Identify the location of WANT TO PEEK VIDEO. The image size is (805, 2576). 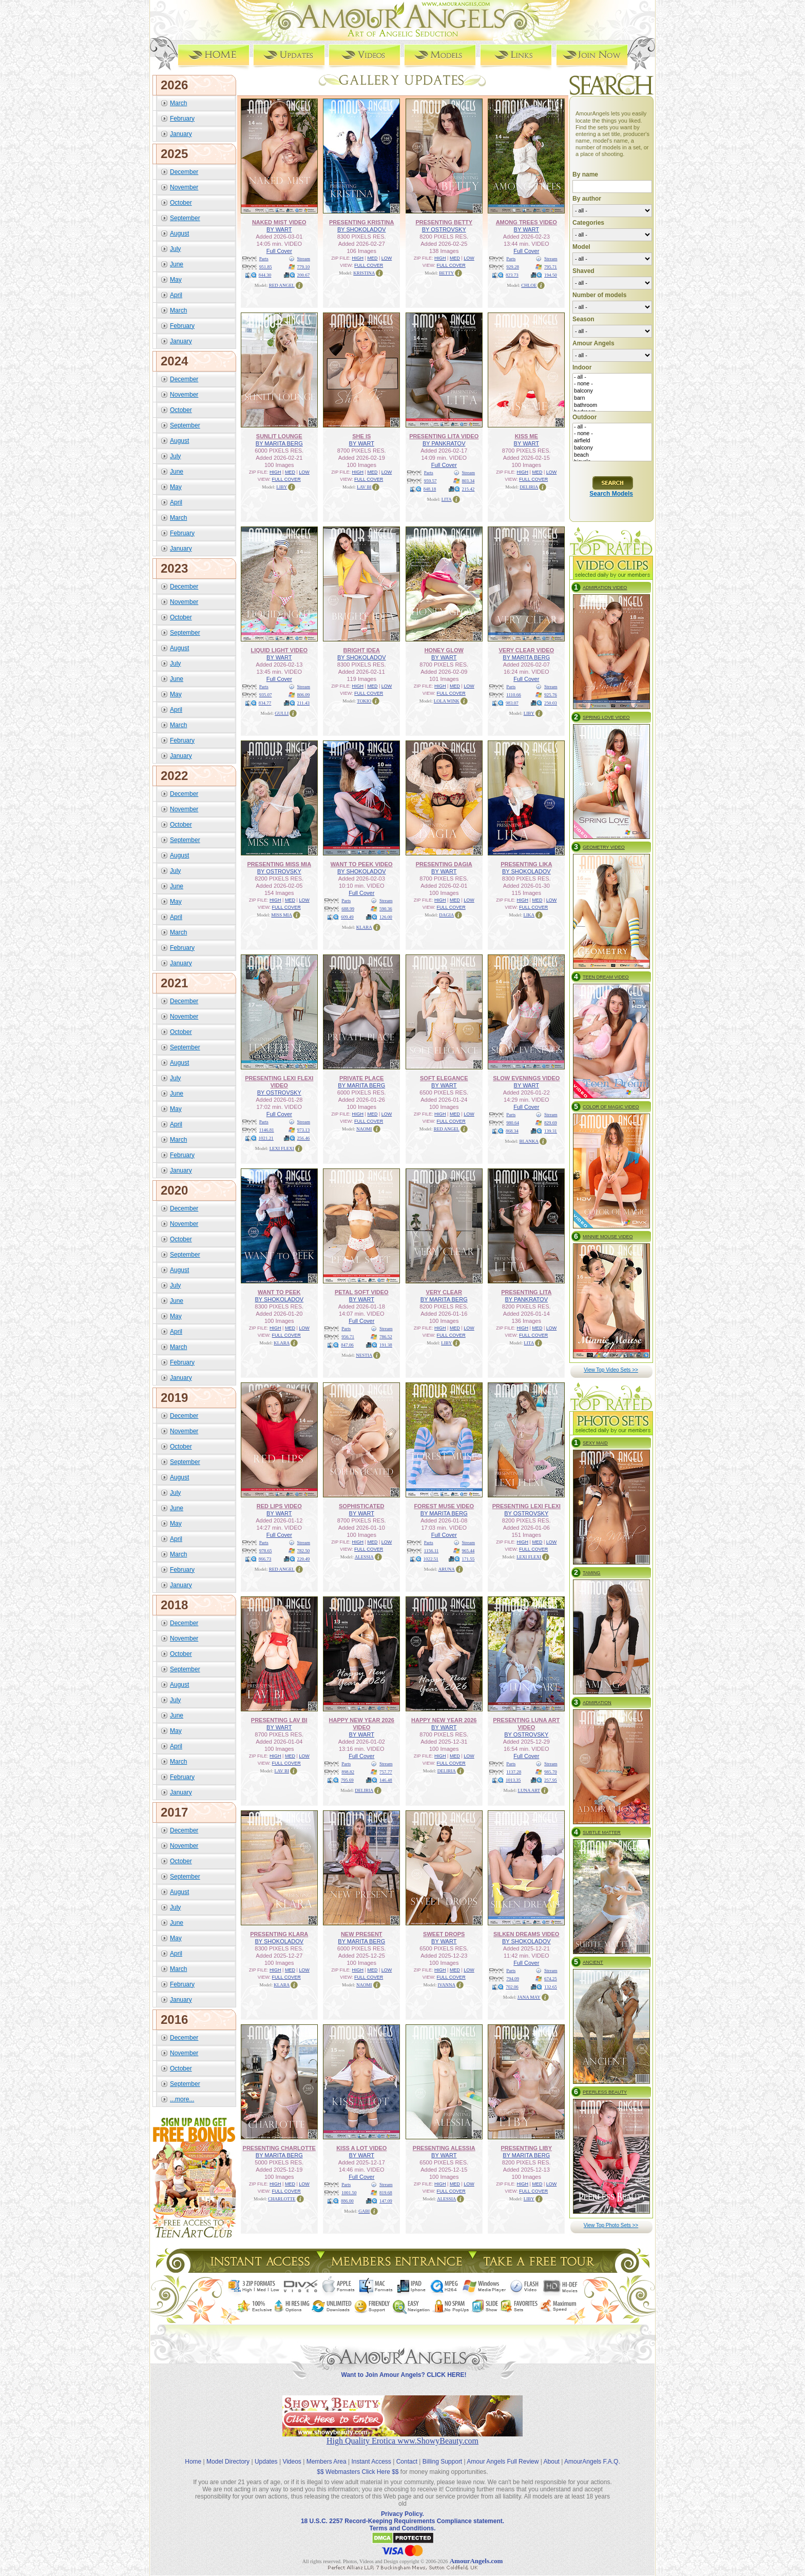
(362, 864).